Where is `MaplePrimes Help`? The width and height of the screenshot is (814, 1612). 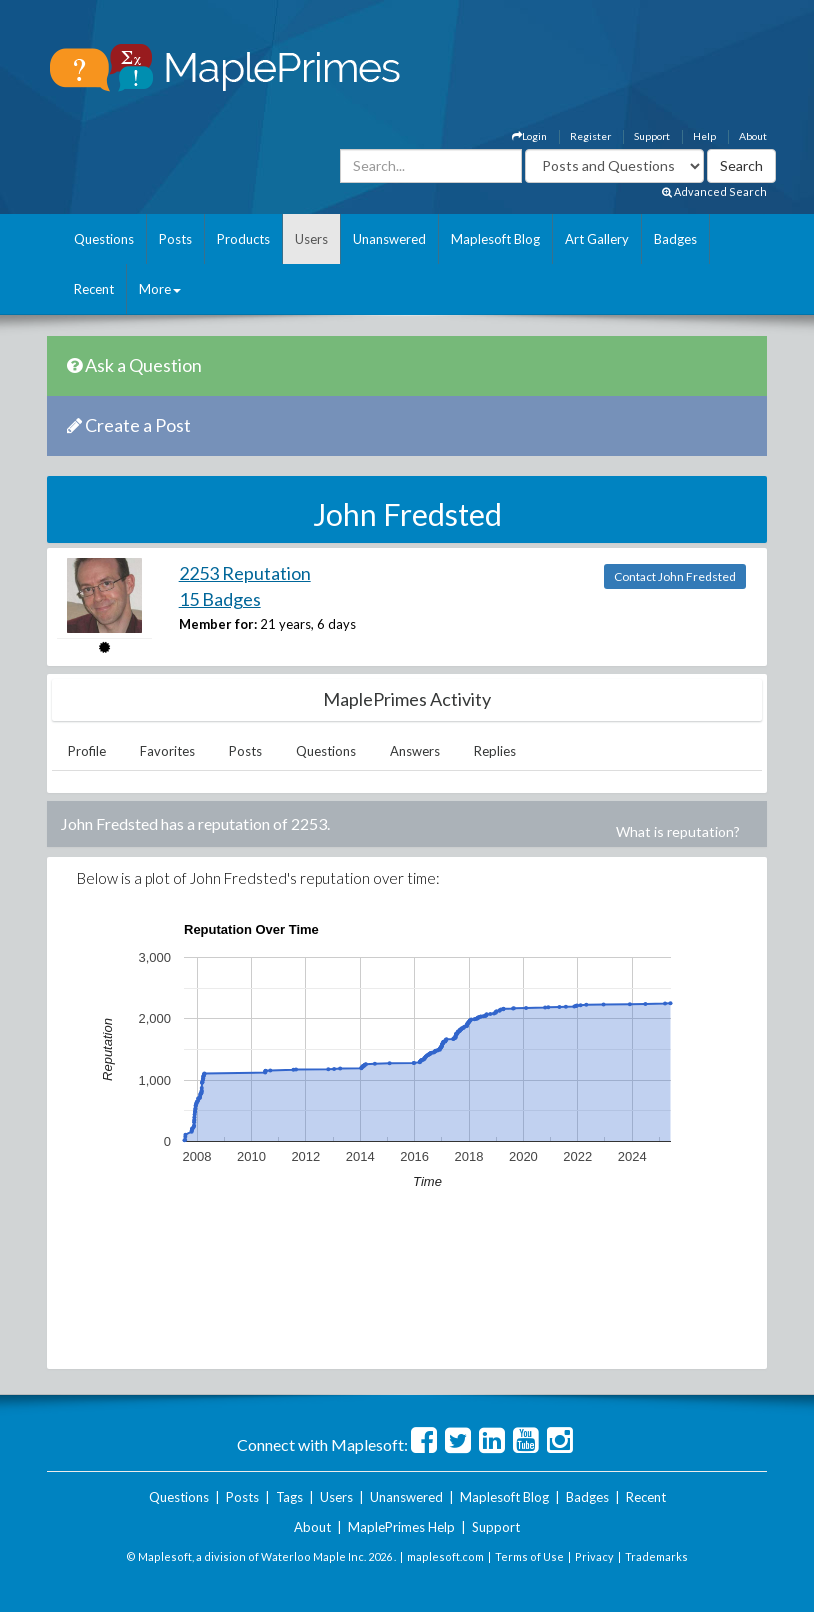
MaplePrimes Help is located at coordinates (401, 1527).